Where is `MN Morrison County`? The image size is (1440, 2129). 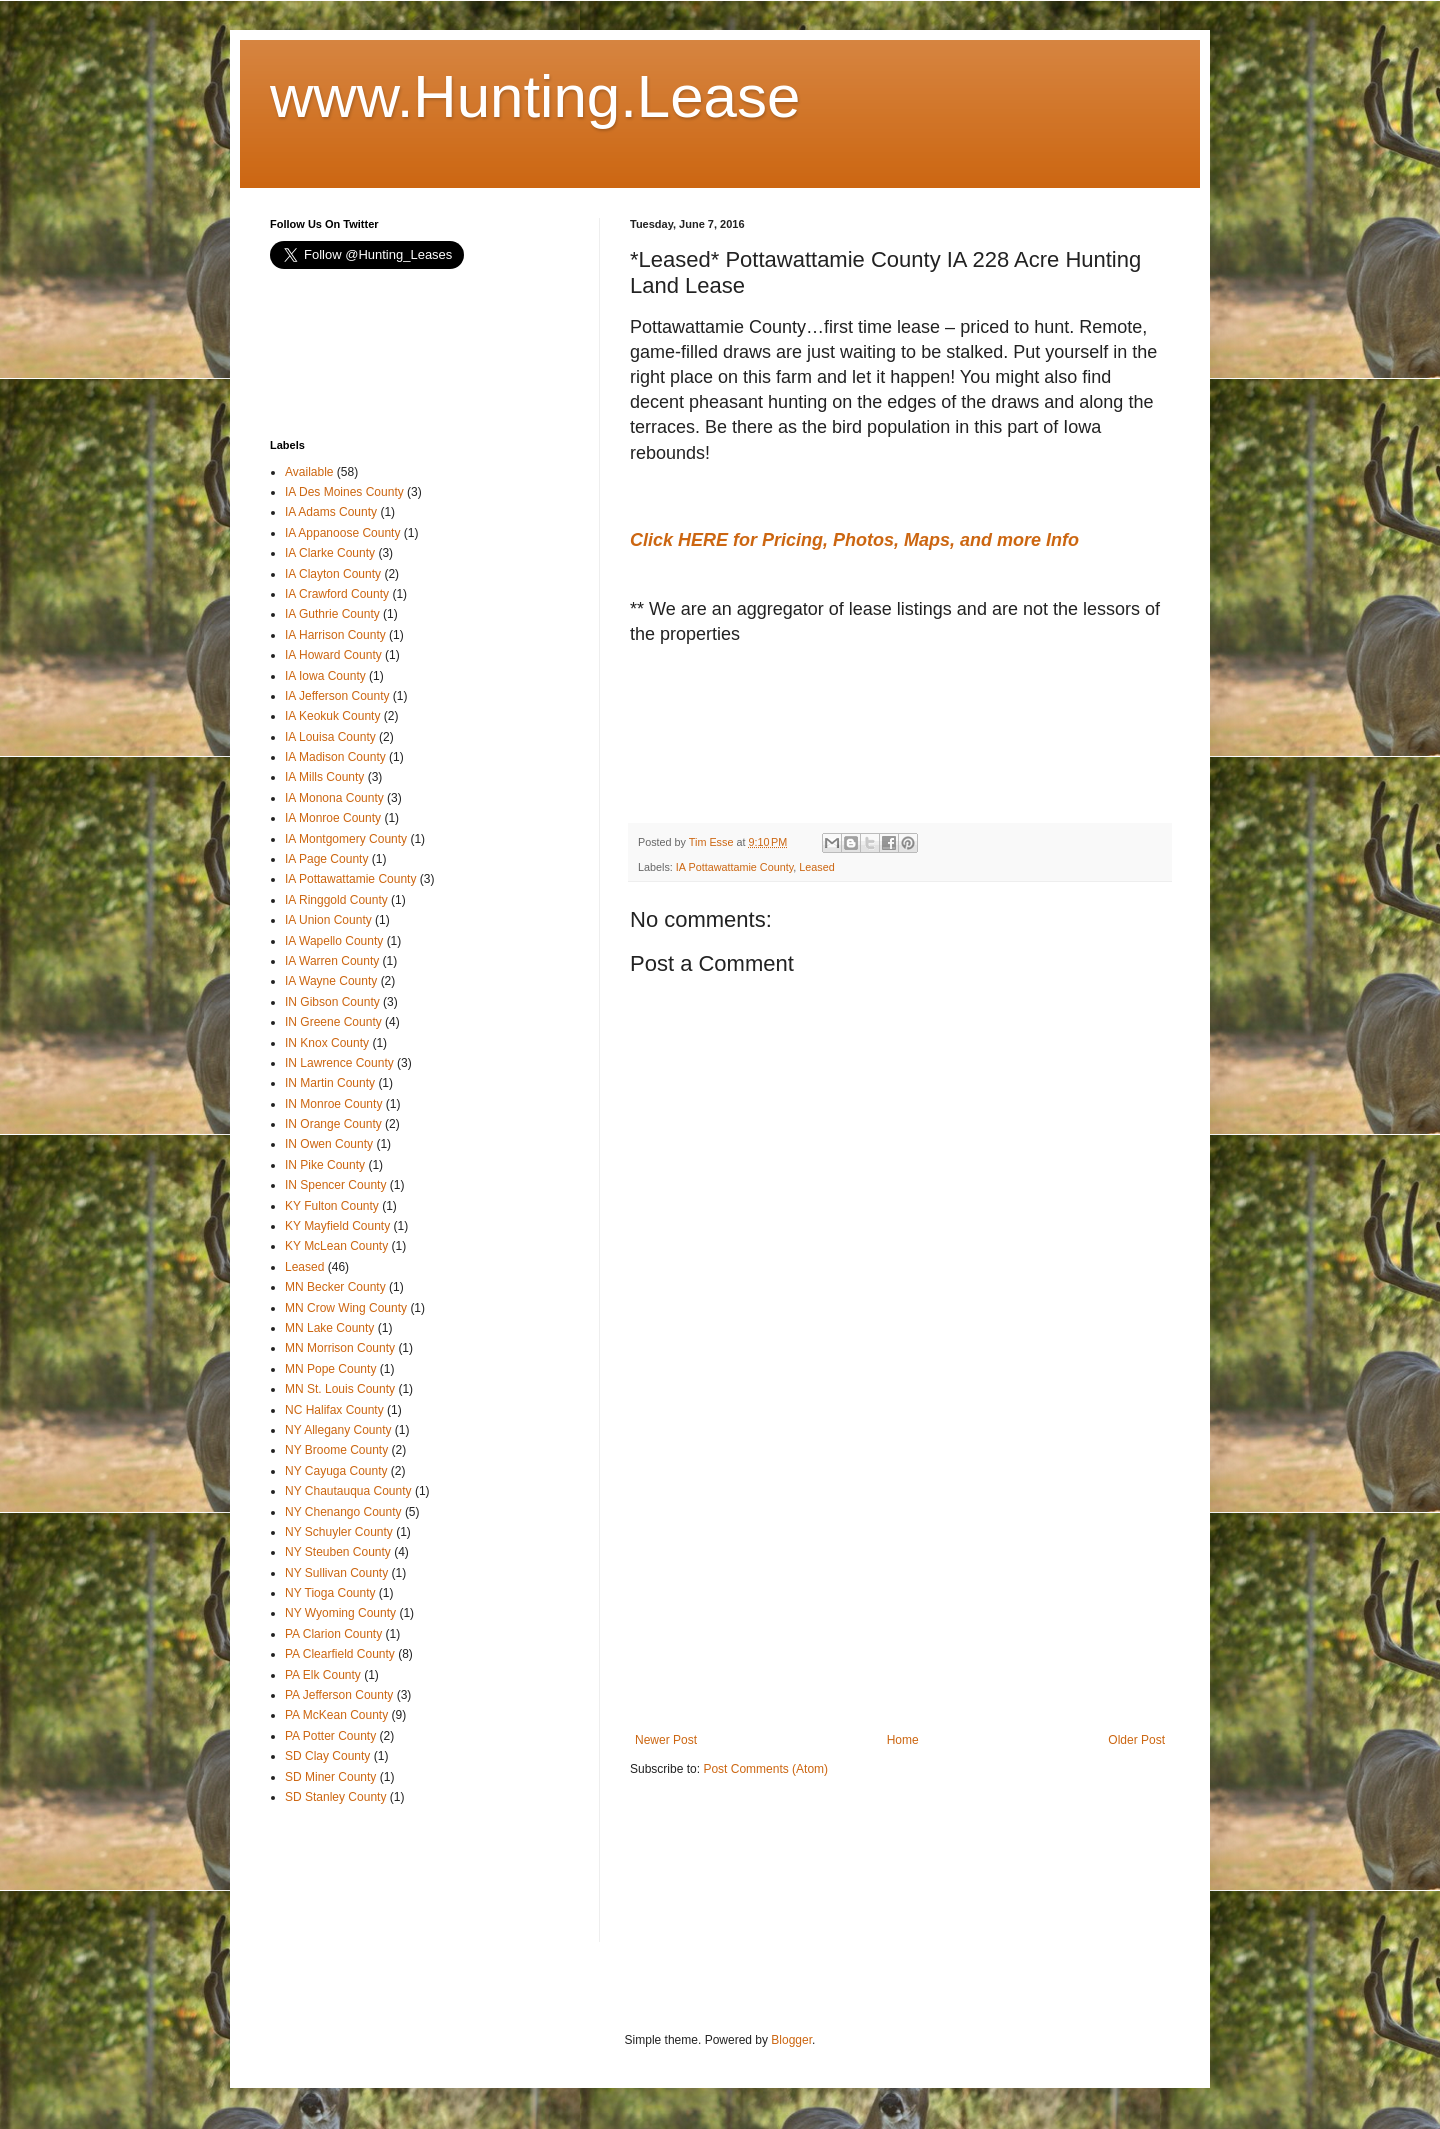
MN Morrison County is located at coordinates (340, 1348).